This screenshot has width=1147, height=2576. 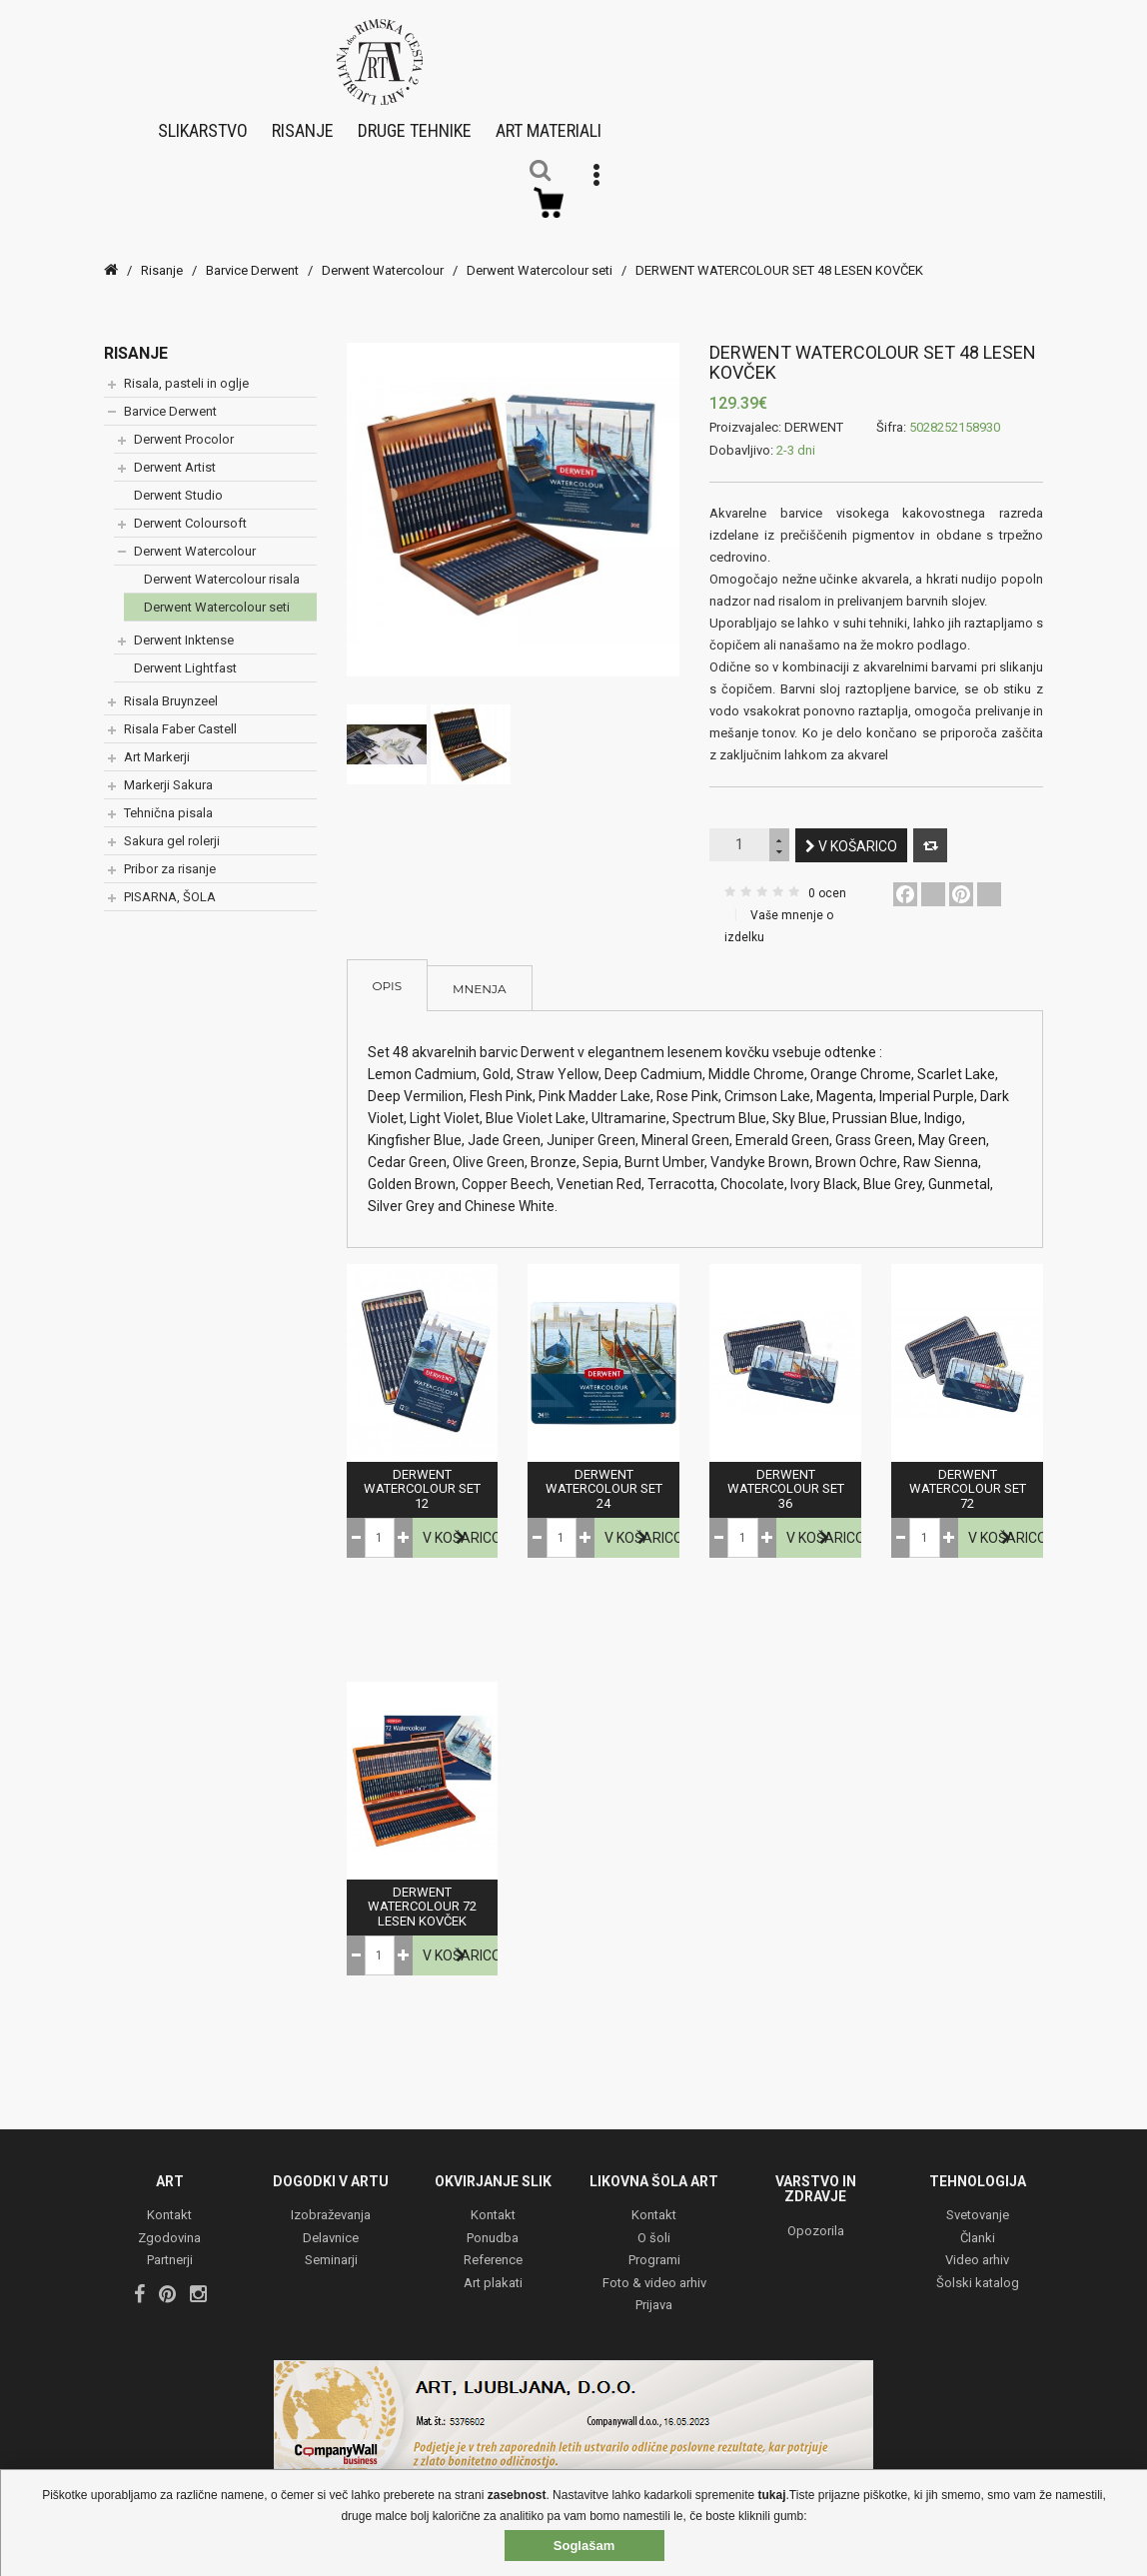 What do you see at coordinates (815, 2213) in the screenshot?
I see `Opozorila` at bounding box center [815, 2213].